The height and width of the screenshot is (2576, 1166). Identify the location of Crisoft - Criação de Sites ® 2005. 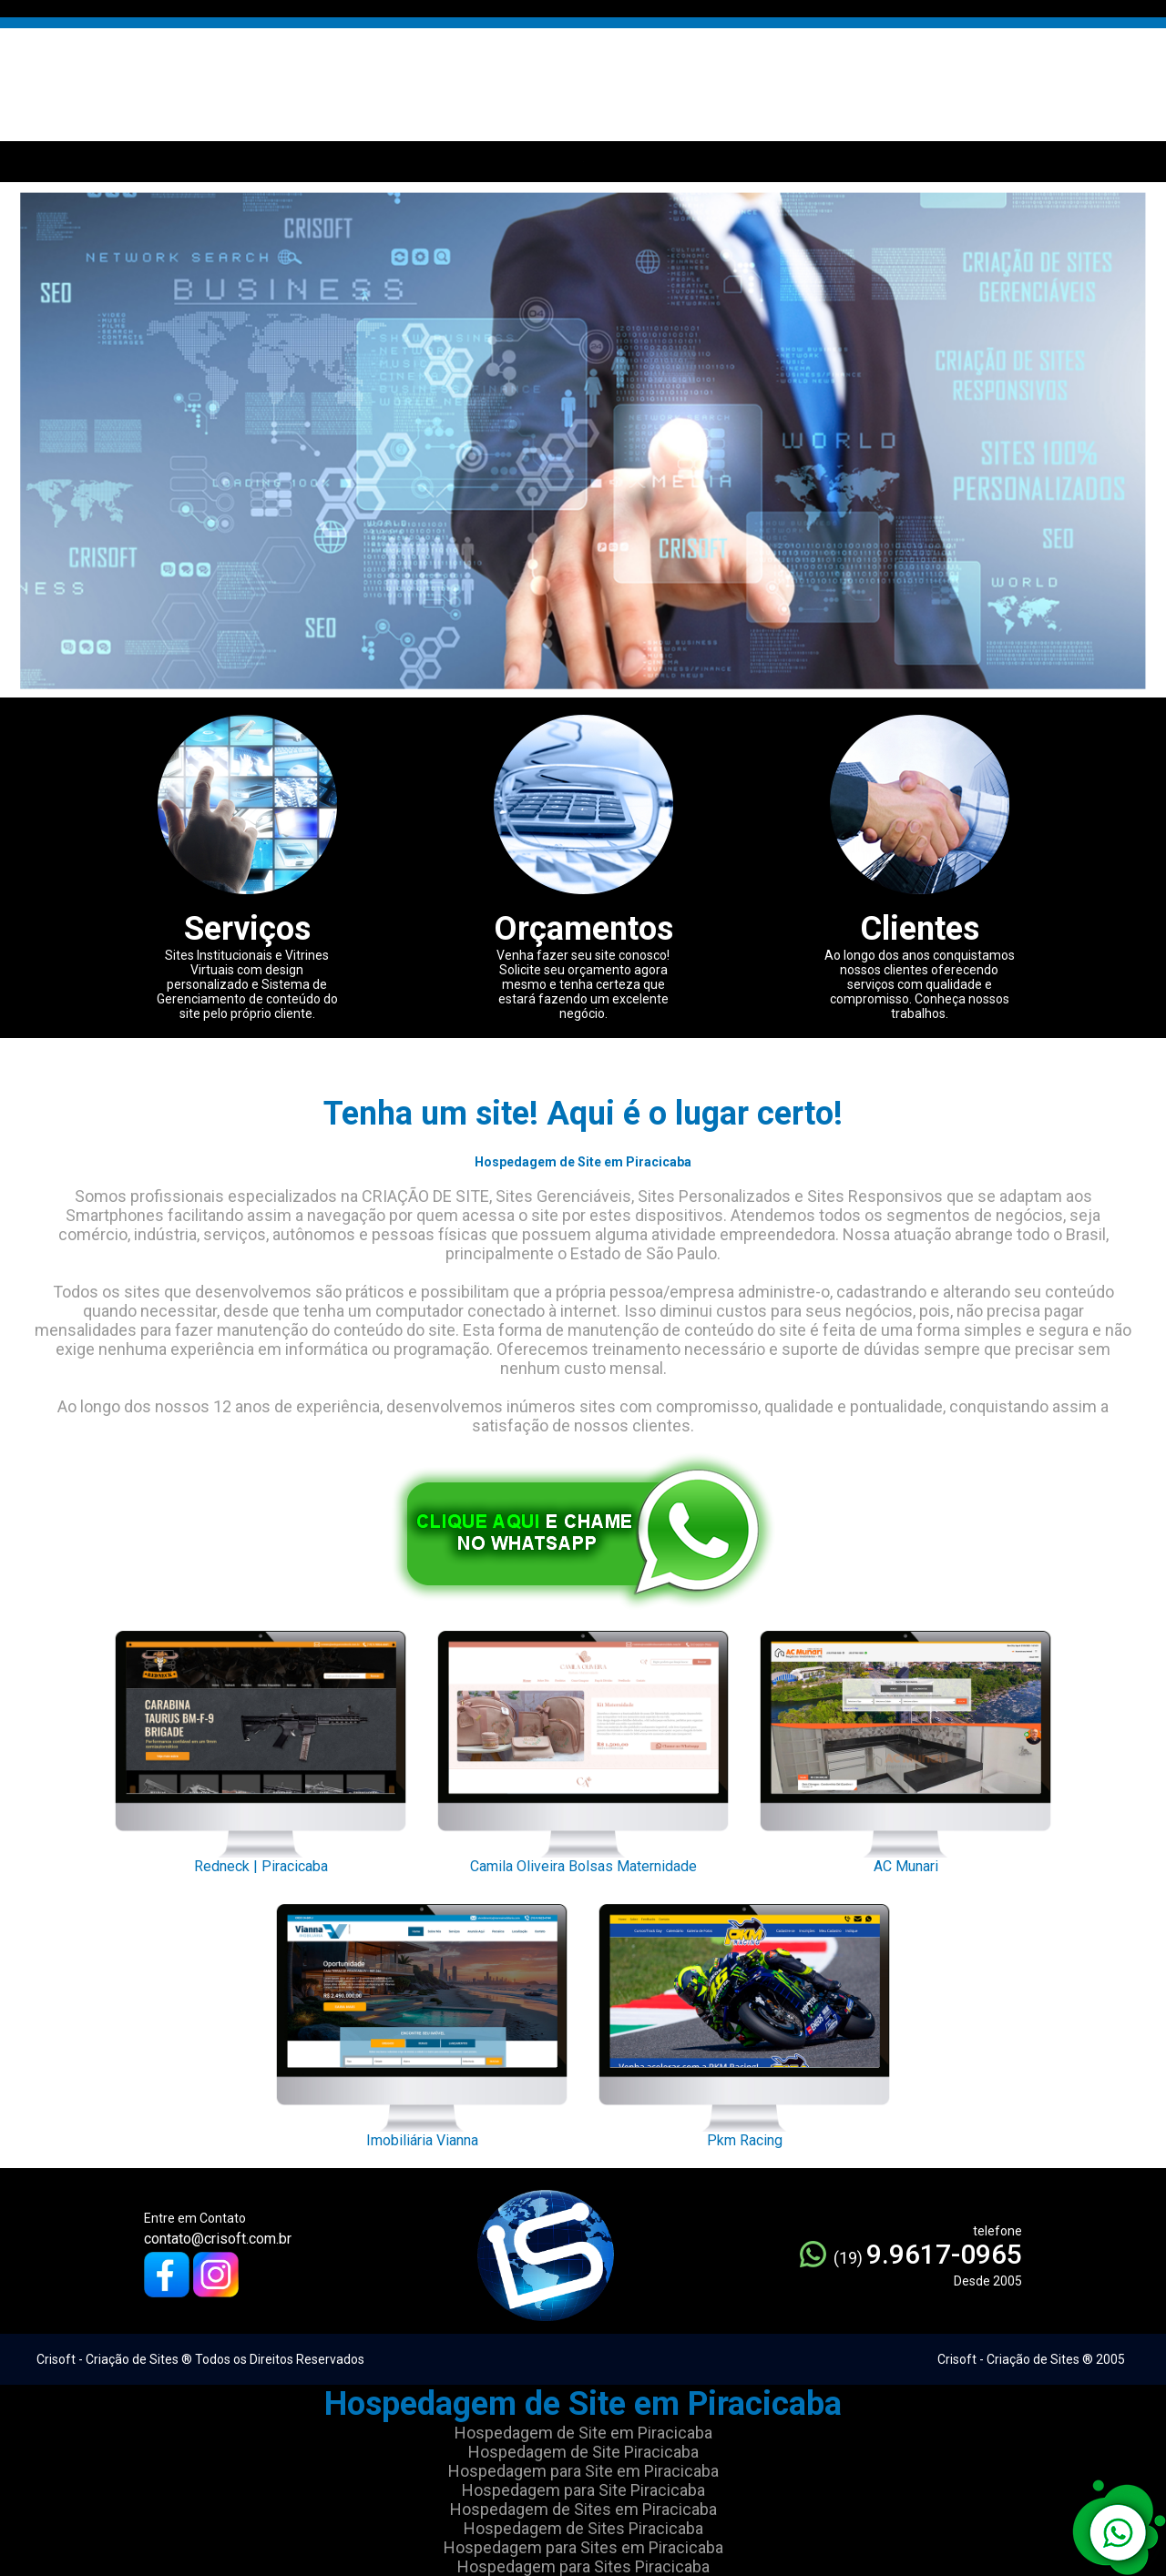
(1031, 2359).